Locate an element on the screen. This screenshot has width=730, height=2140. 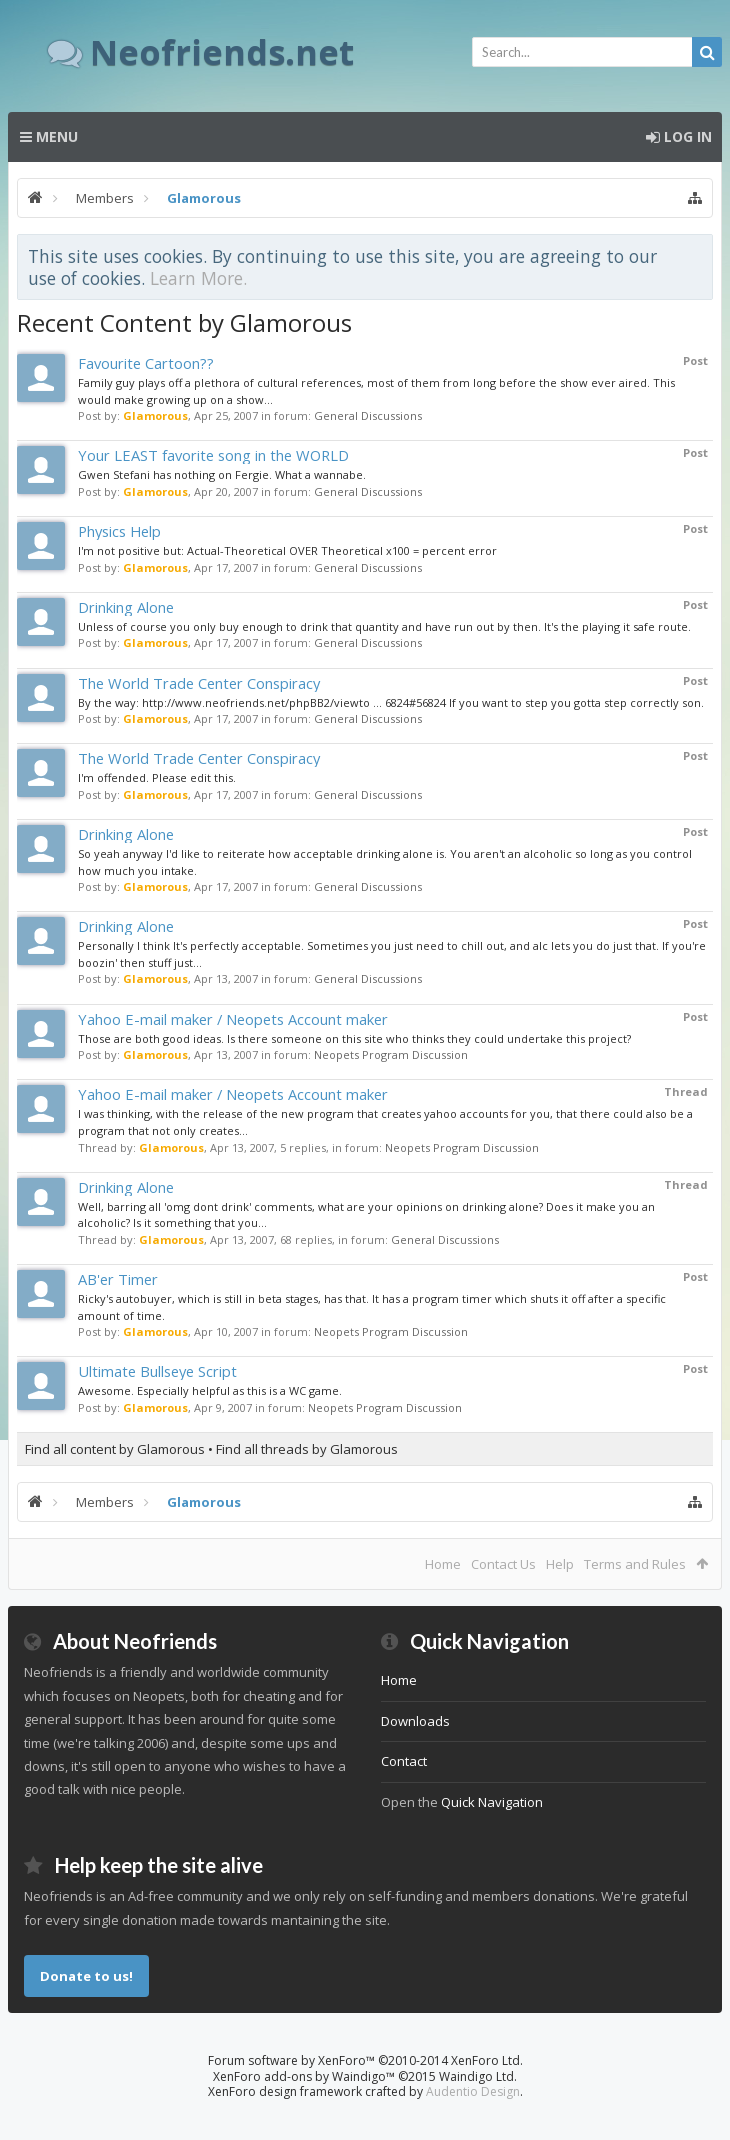
By the way: http://www.neofriends.net/phpBB2/viewto ... 6824#56824 If you want to step you gotta step correctly son. is located at coordinates (391, 702).